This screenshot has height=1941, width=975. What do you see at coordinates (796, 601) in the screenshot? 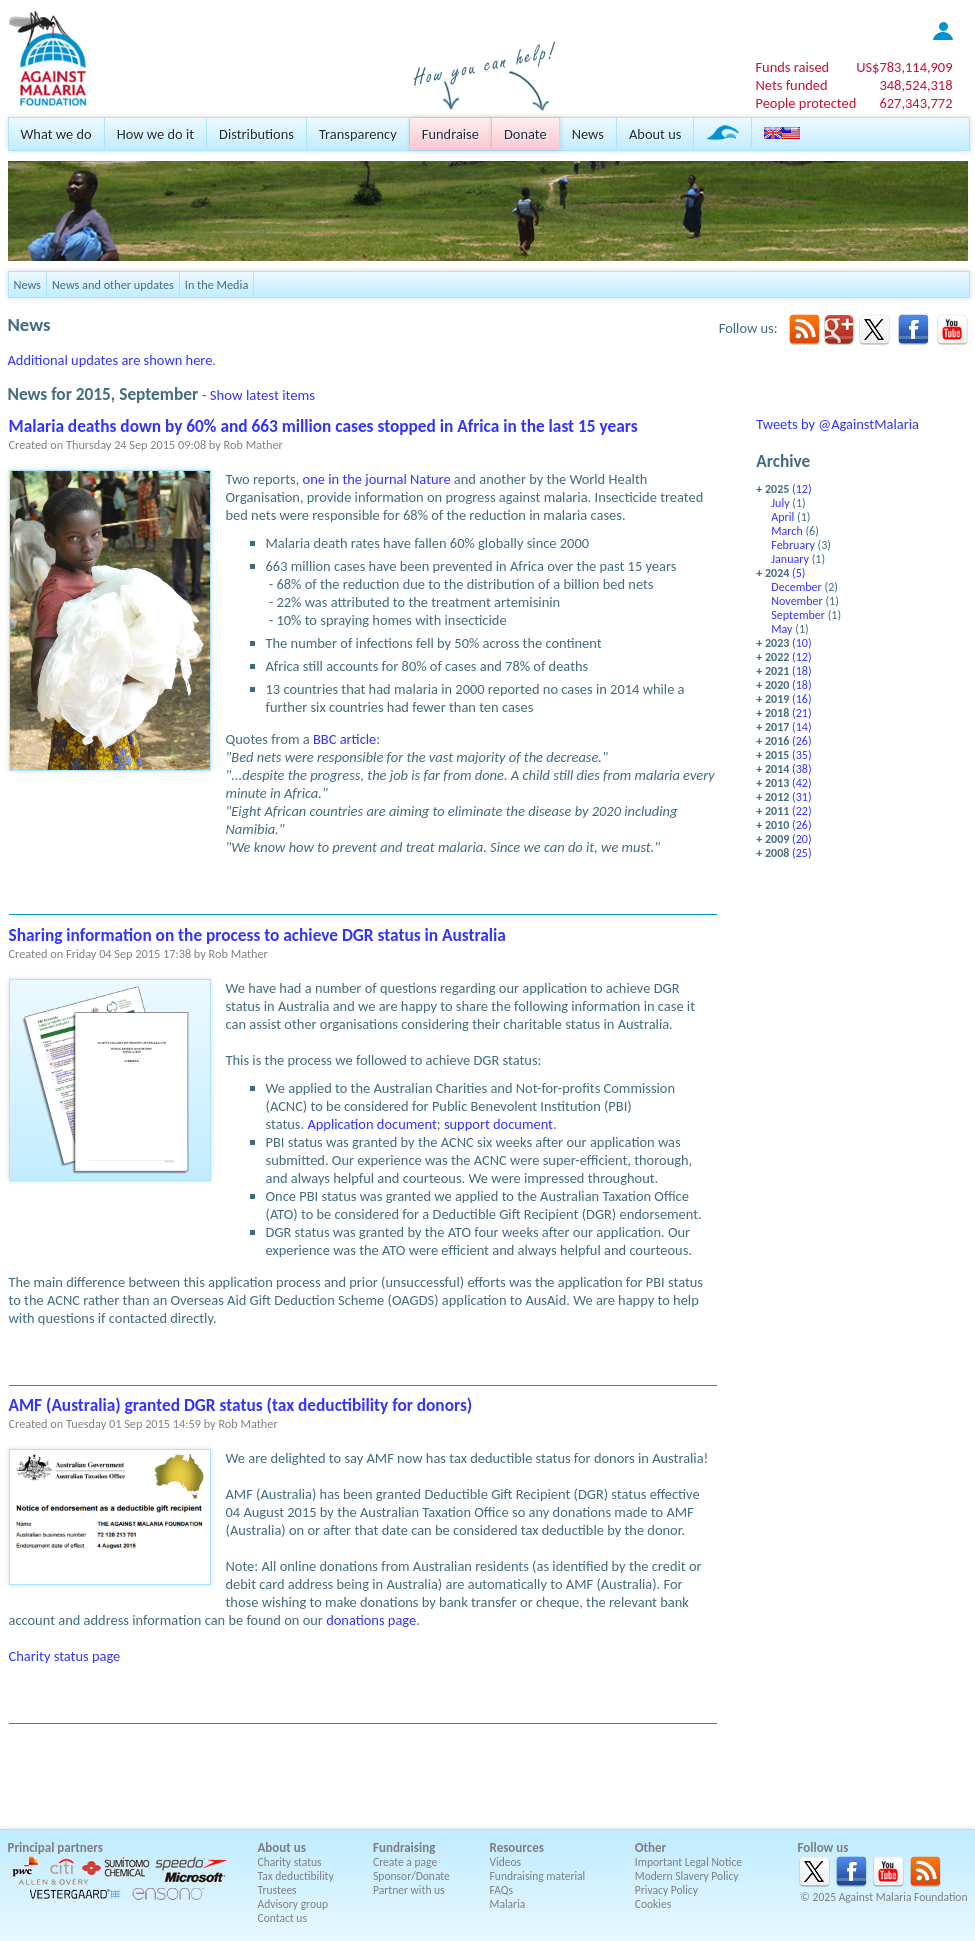
I see `November` at bounding box center [796, 601].